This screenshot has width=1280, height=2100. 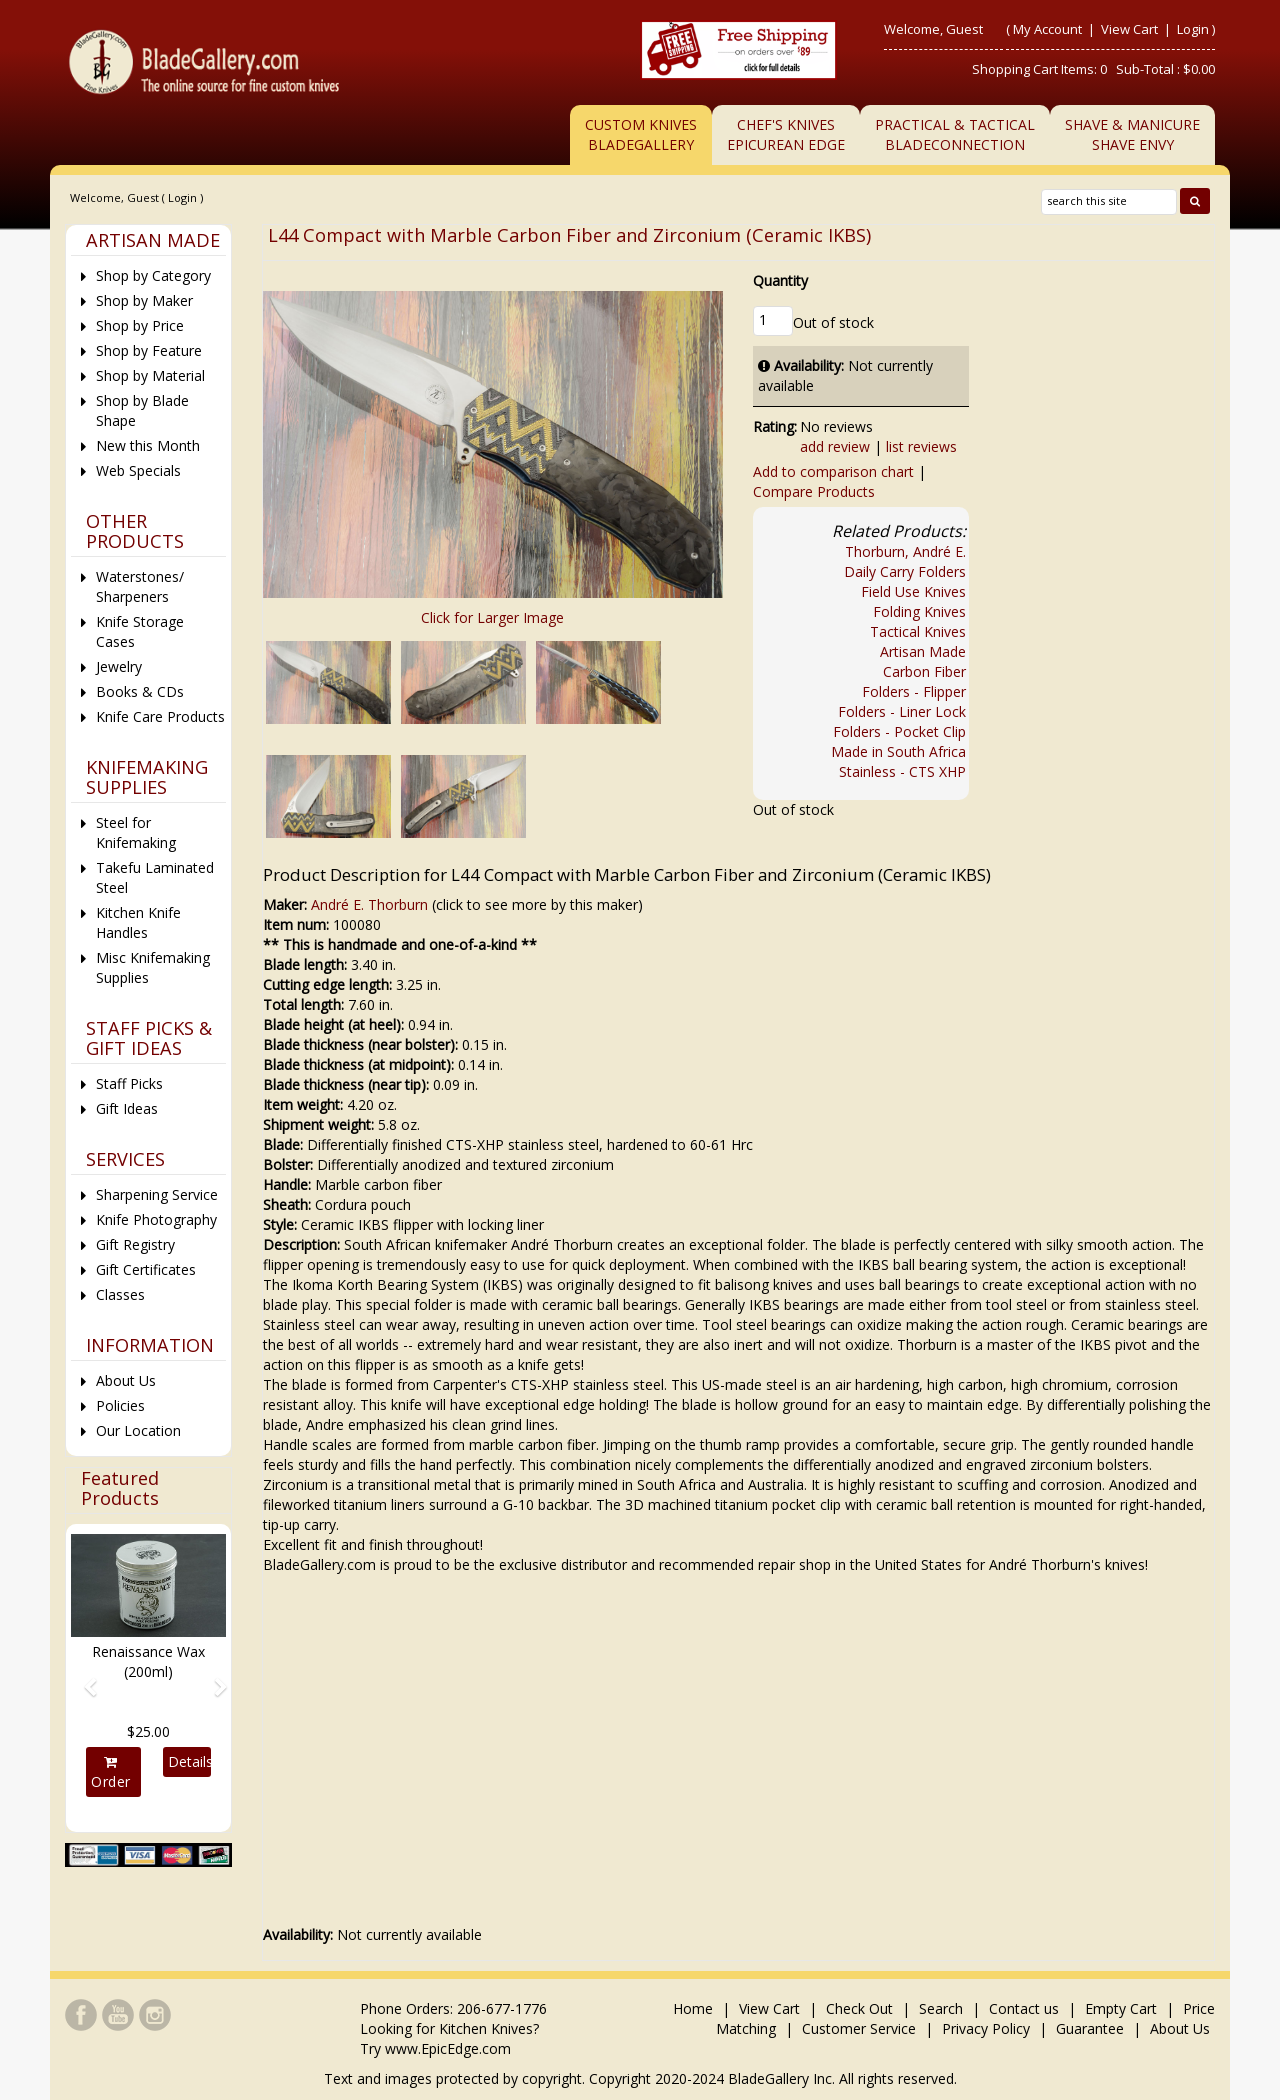 I want to click on Check Out, so click(x=859, y=2008).